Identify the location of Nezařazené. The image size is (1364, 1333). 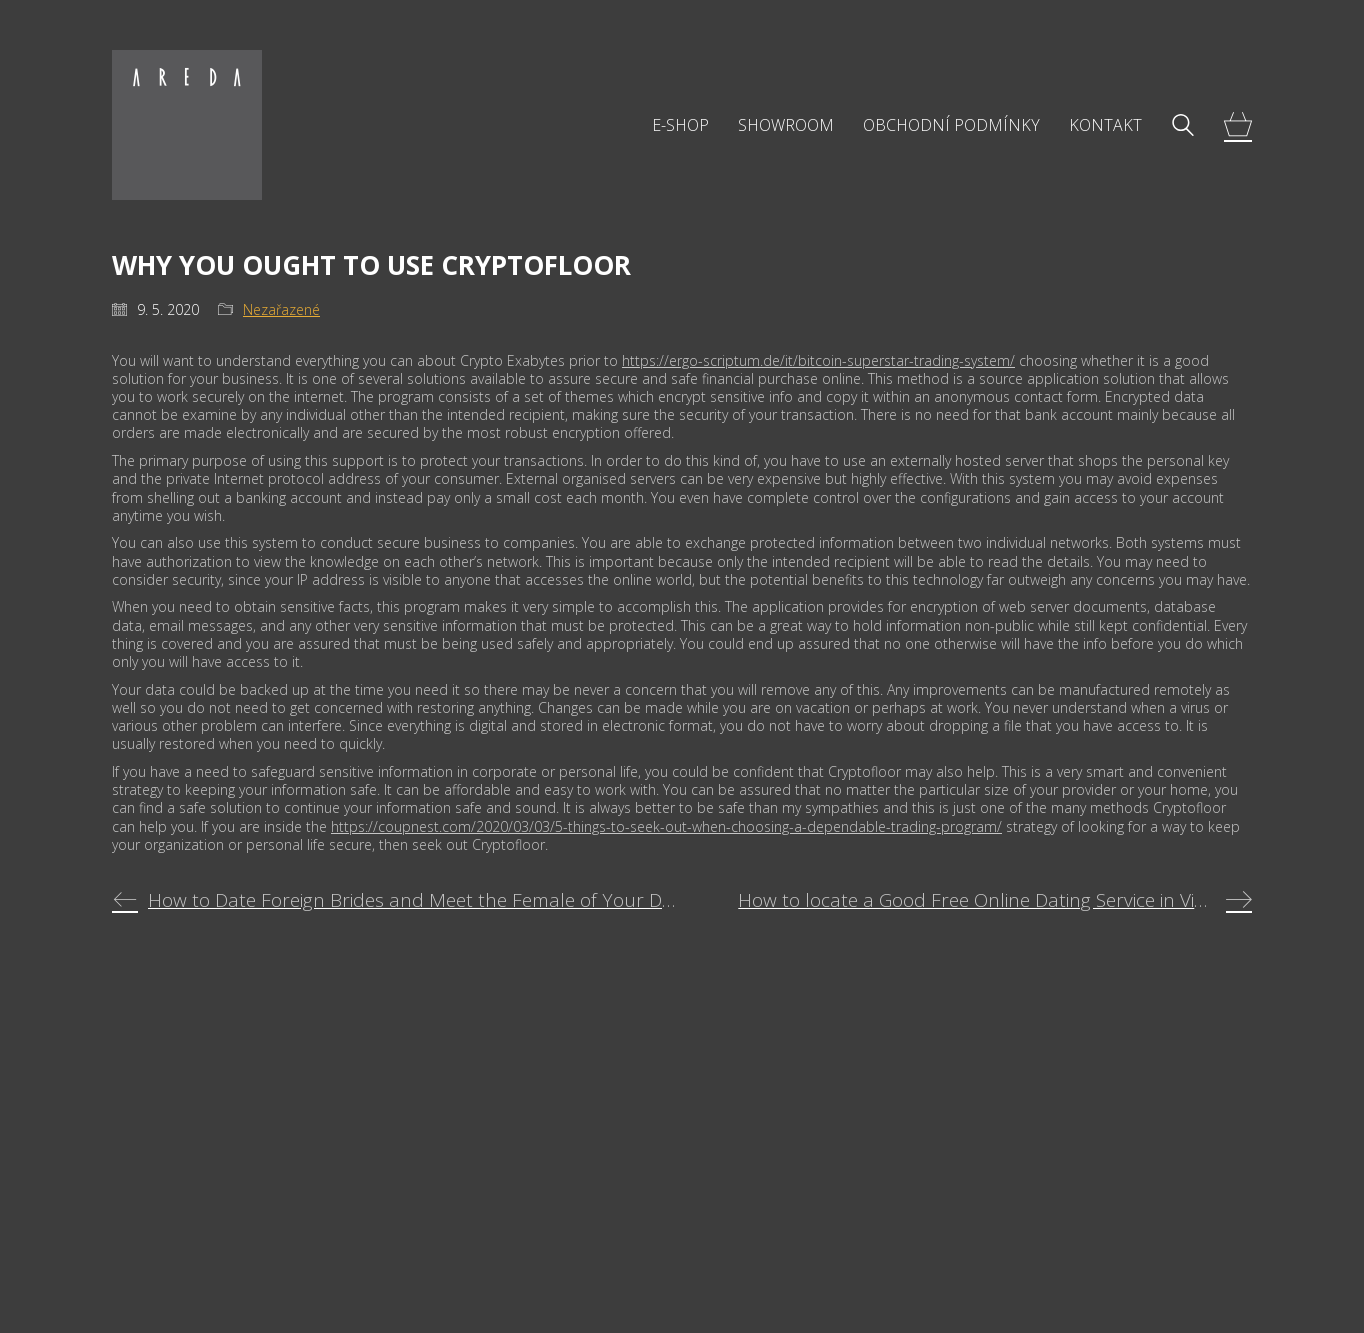
(281, 310).